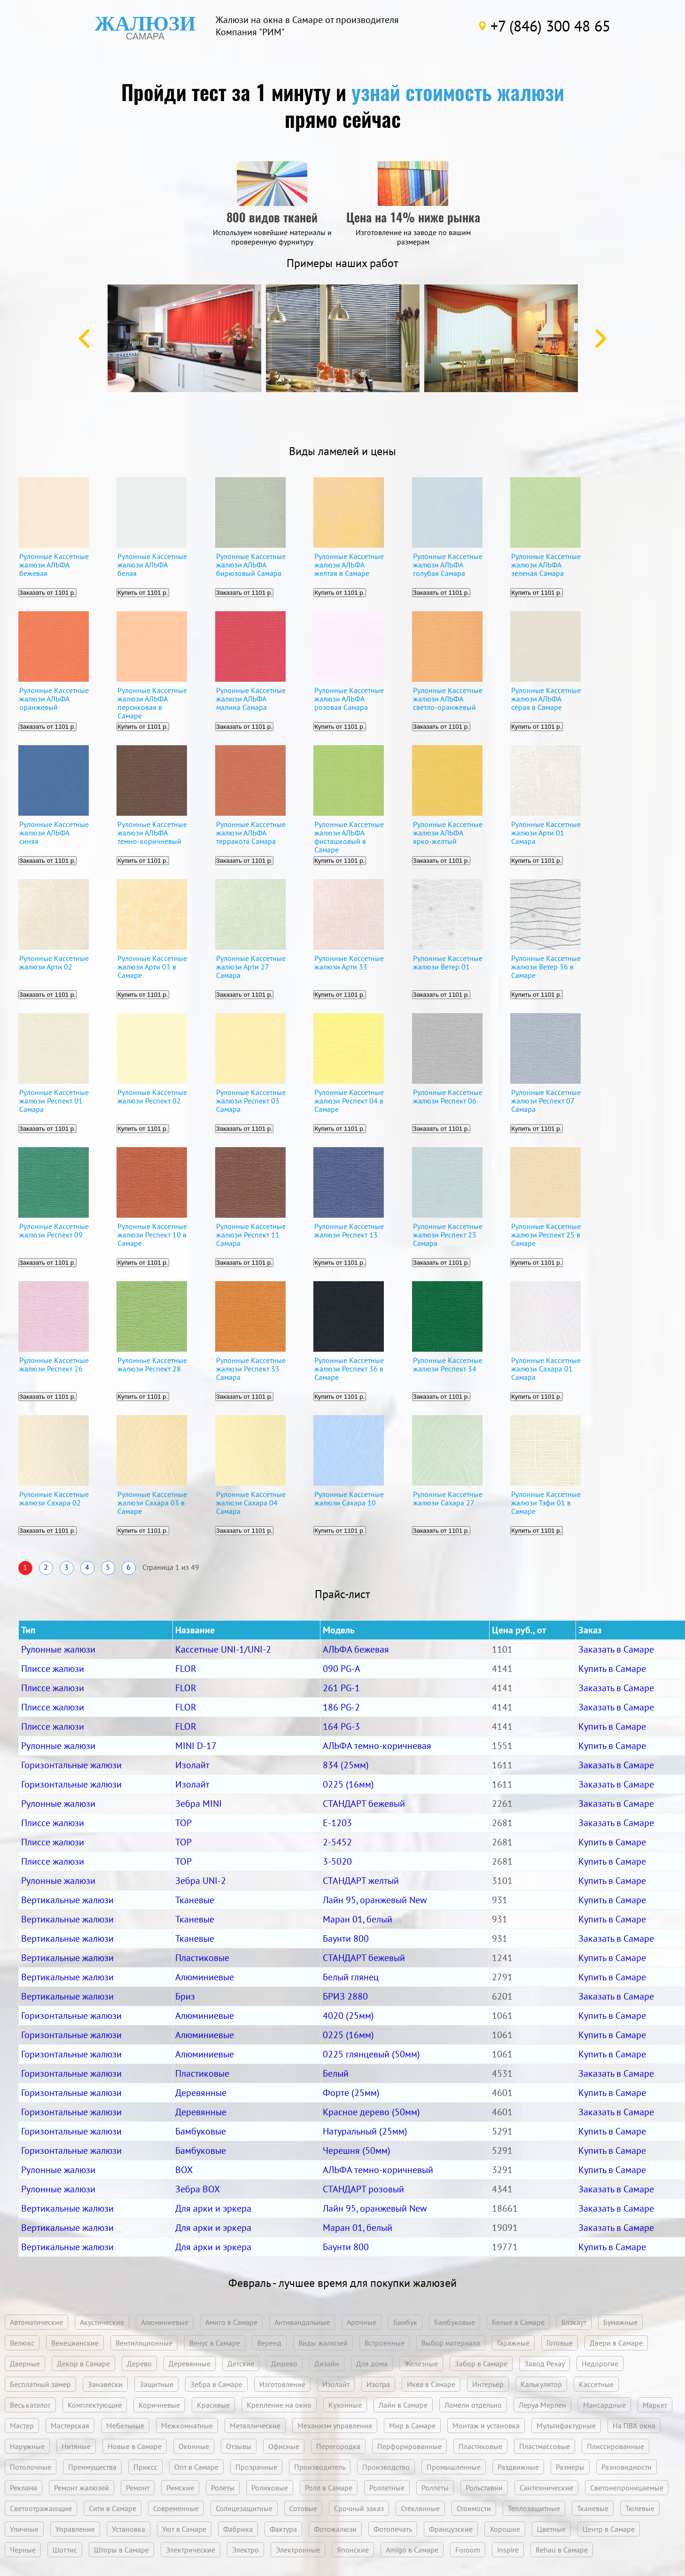  What do you see at coordinates (244, 2508) in the screenshot?
I see `Солнцезащитные` at bounding box center [244, 2508].